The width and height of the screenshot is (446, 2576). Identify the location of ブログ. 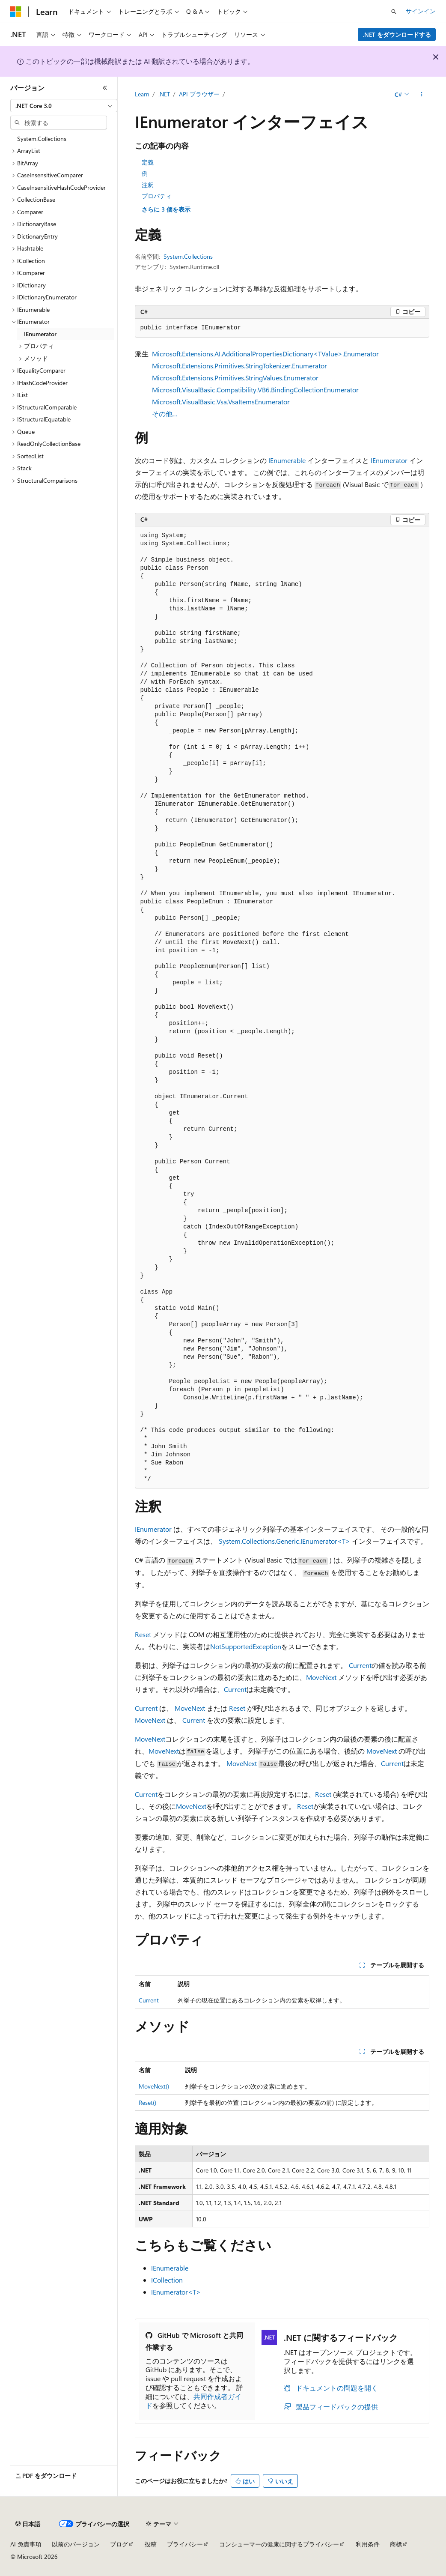
(119, 2544).